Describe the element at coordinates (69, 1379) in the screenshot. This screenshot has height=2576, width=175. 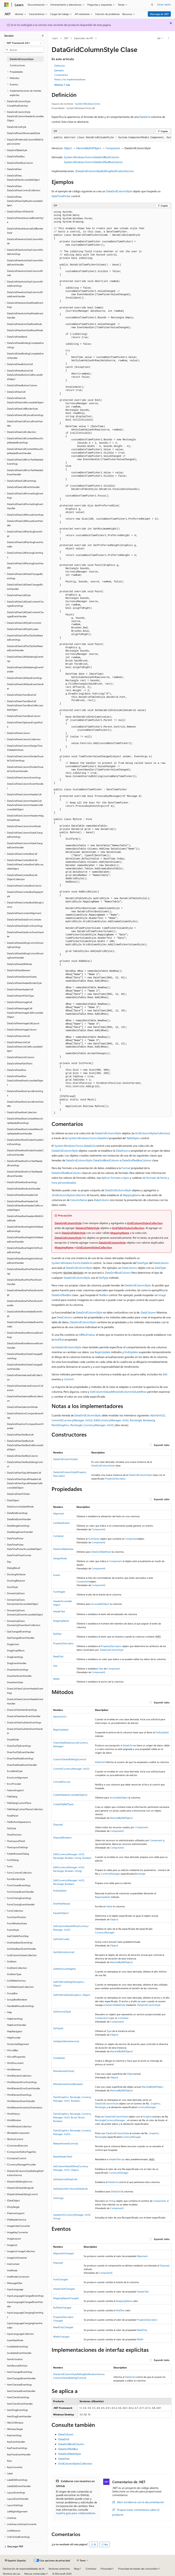
I see `Commit` at that location.